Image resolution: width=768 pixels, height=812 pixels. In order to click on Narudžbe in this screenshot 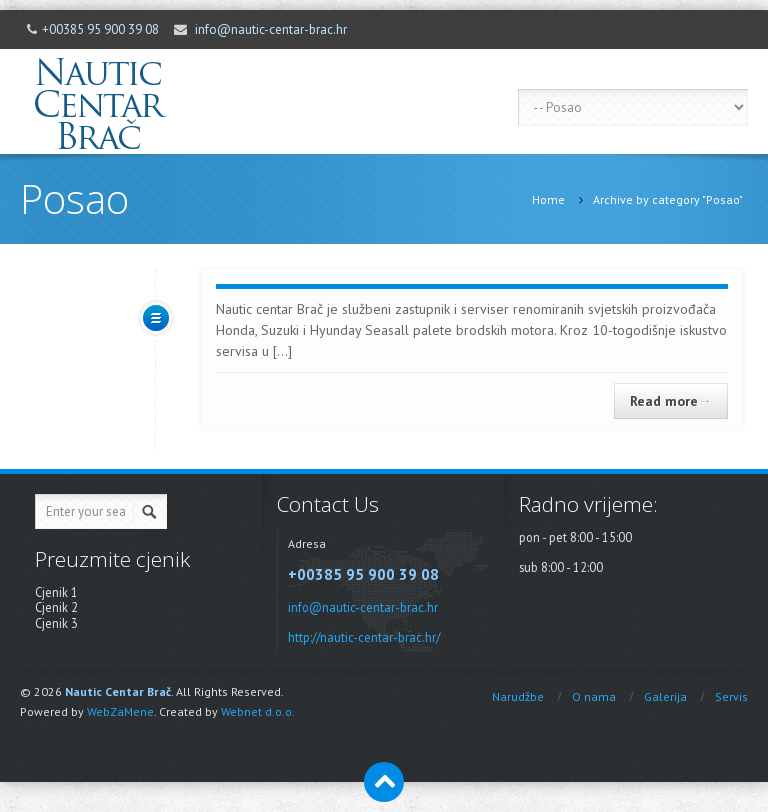, I will do `click(518, 696)`.